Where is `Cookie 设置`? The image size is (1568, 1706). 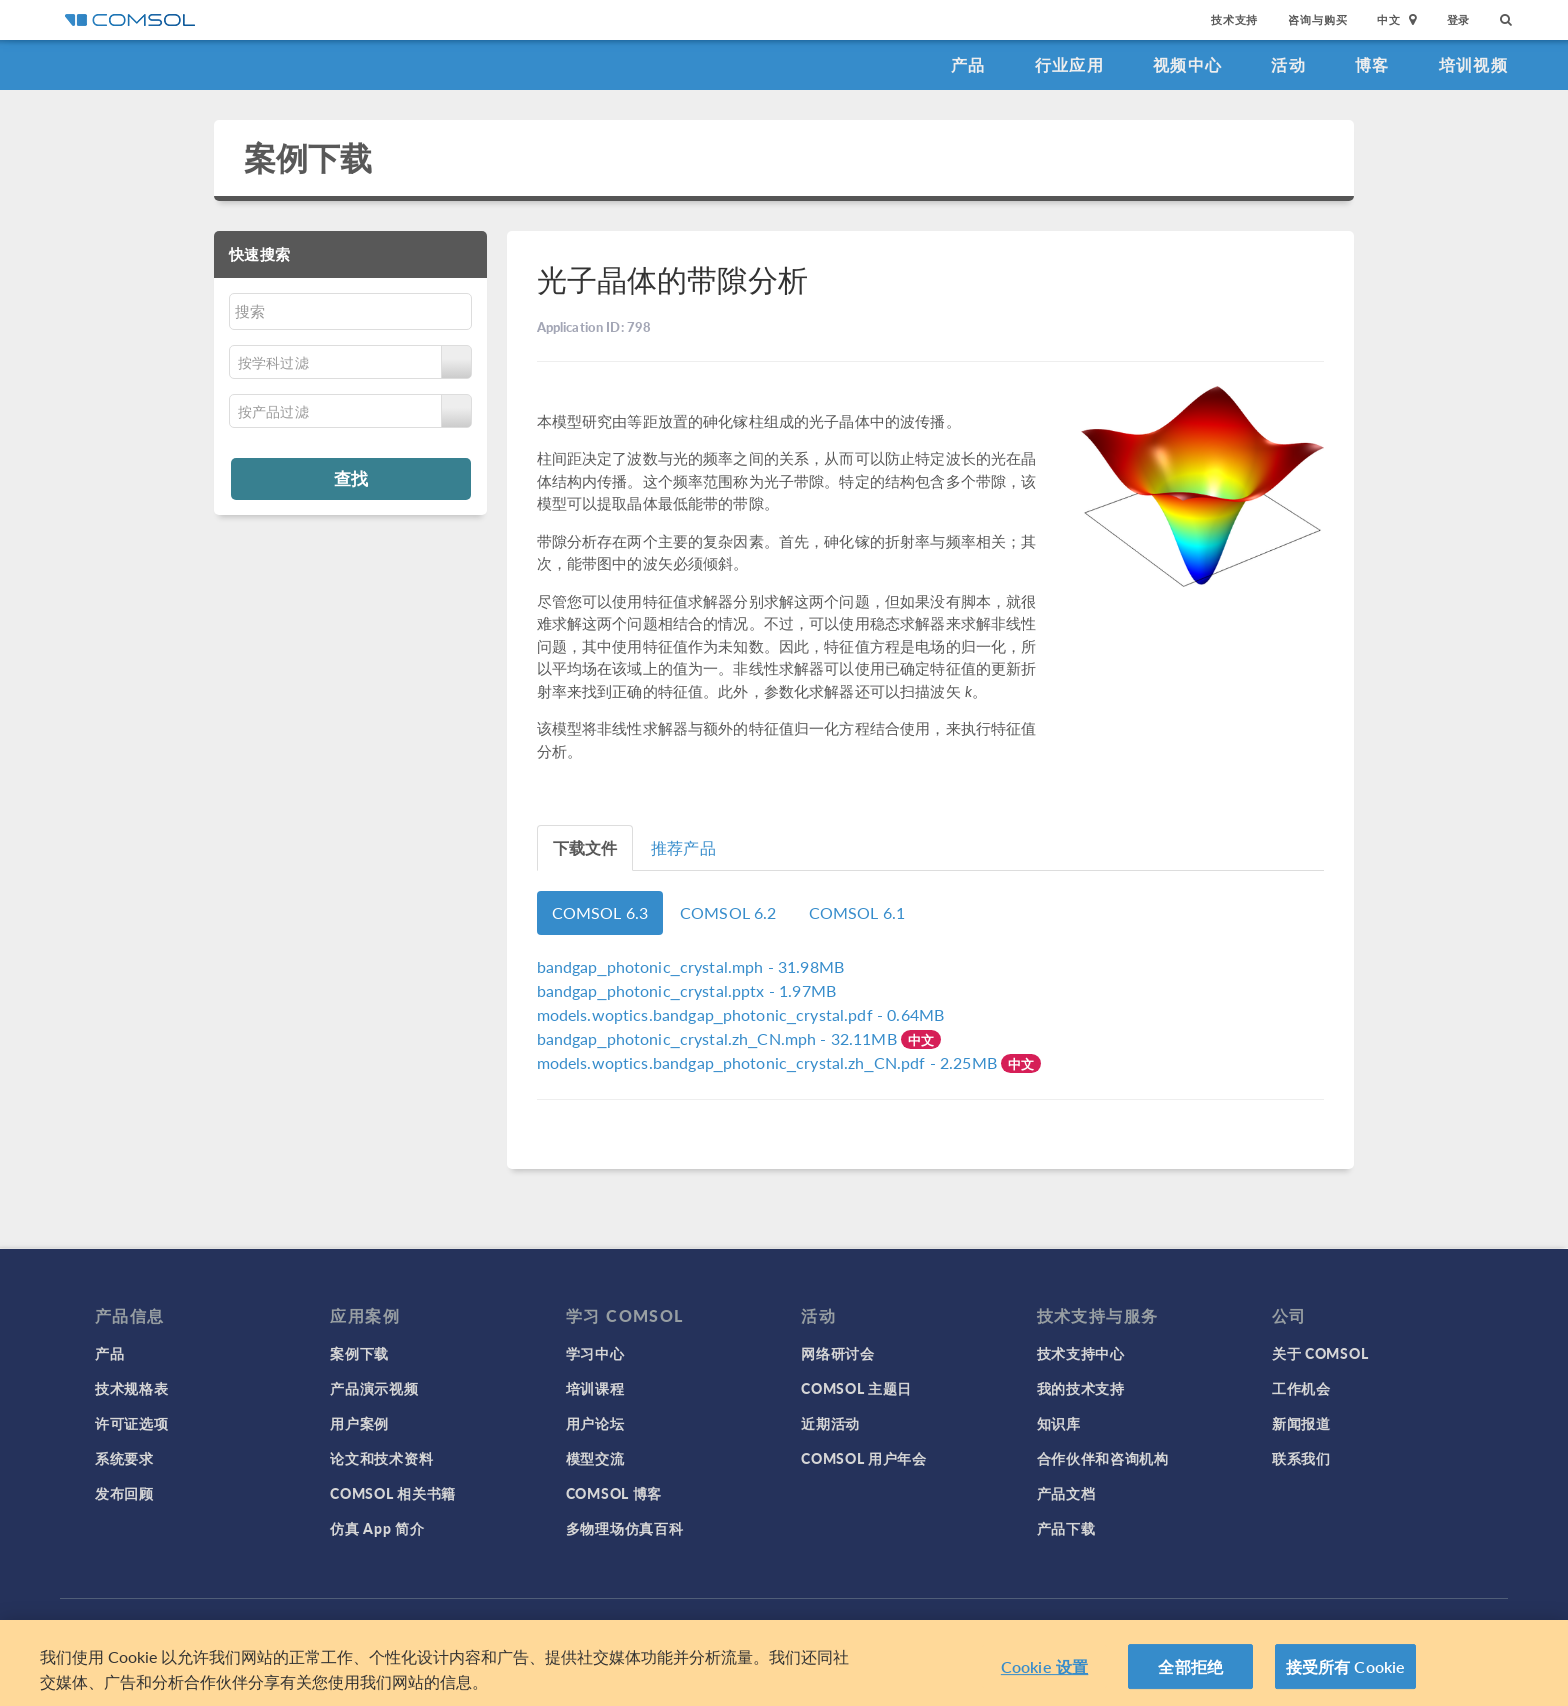
Cookie 设置 is located at coordinates (1044, 1674).